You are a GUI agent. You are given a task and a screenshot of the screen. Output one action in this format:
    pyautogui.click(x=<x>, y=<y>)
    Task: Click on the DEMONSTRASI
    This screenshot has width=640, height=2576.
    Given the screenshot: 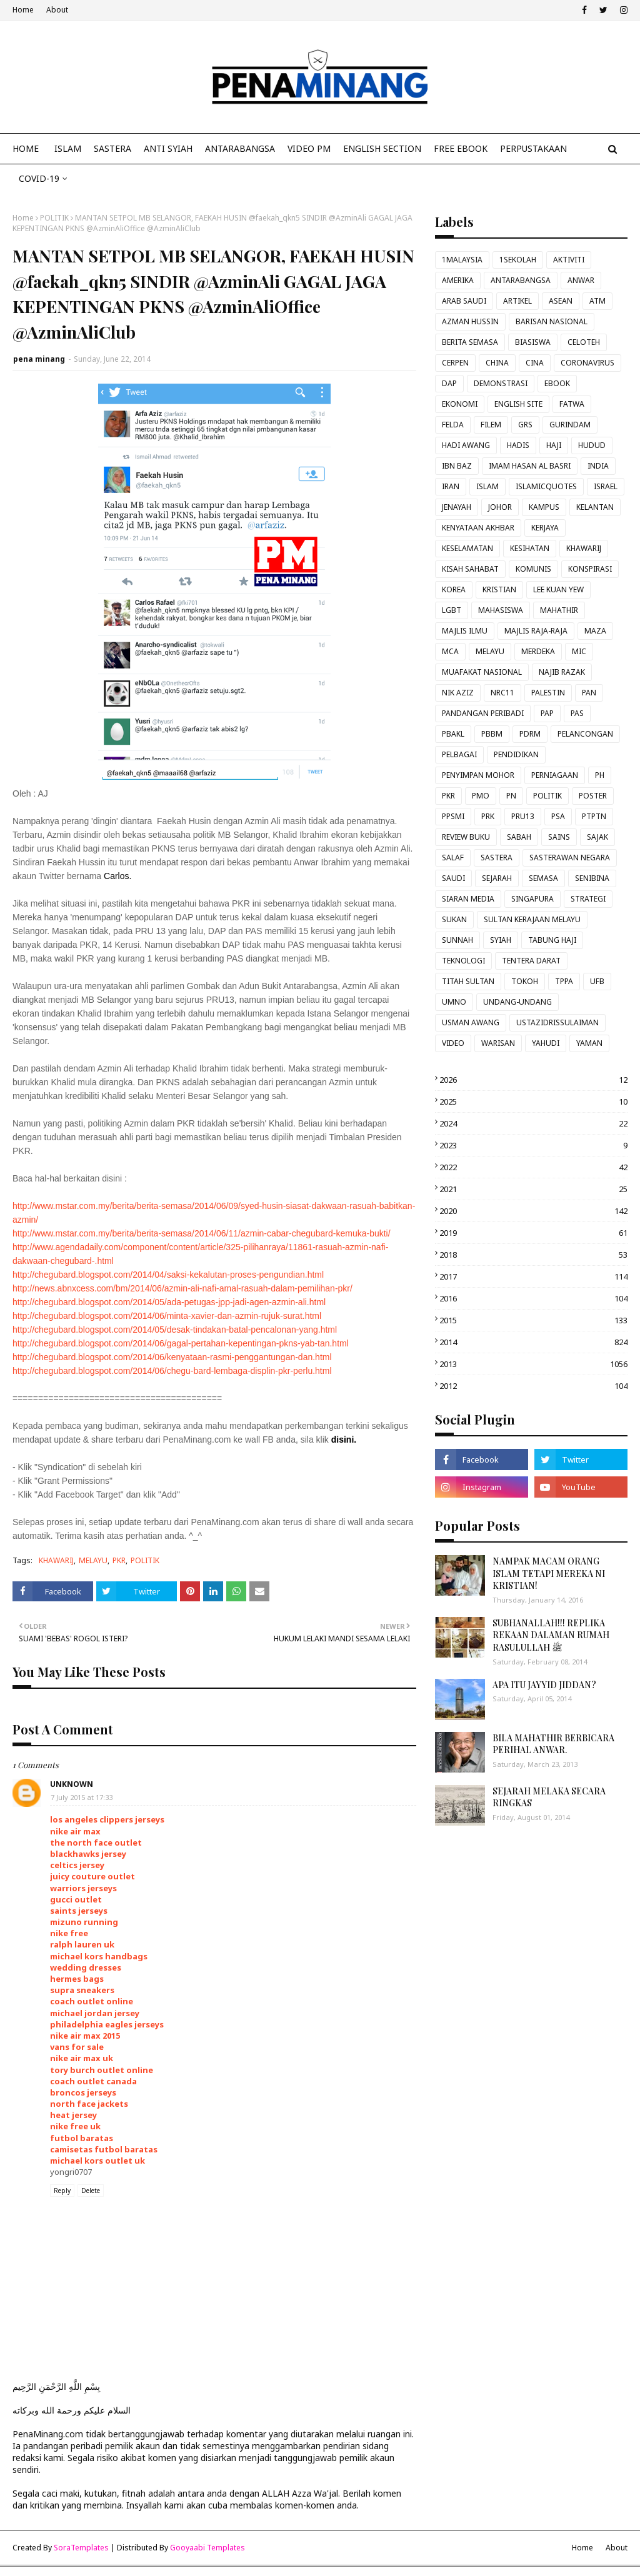 What is the action you would take?
    pyautogui.click(x=501, y=383)
    